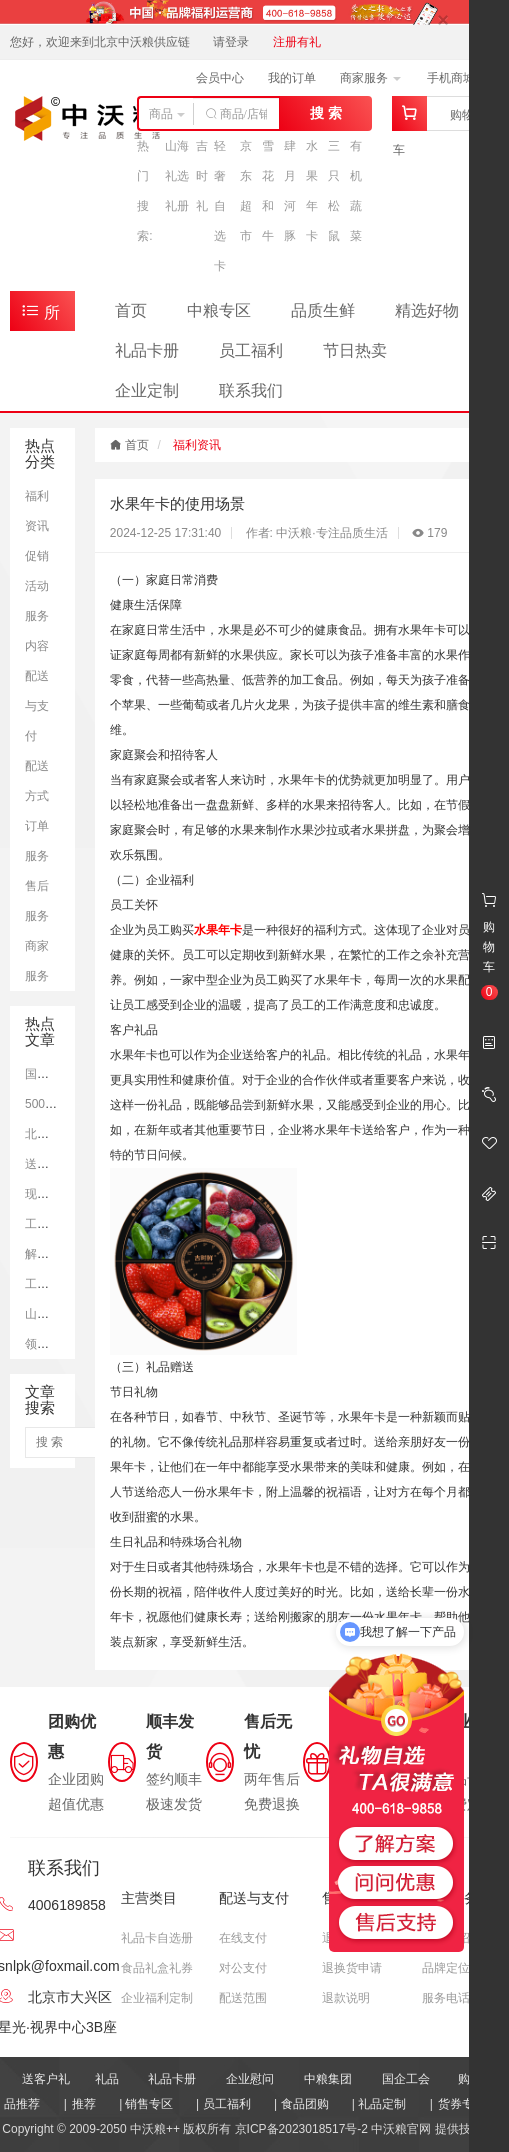  I want to click on 精选好物, so click(427, 310).